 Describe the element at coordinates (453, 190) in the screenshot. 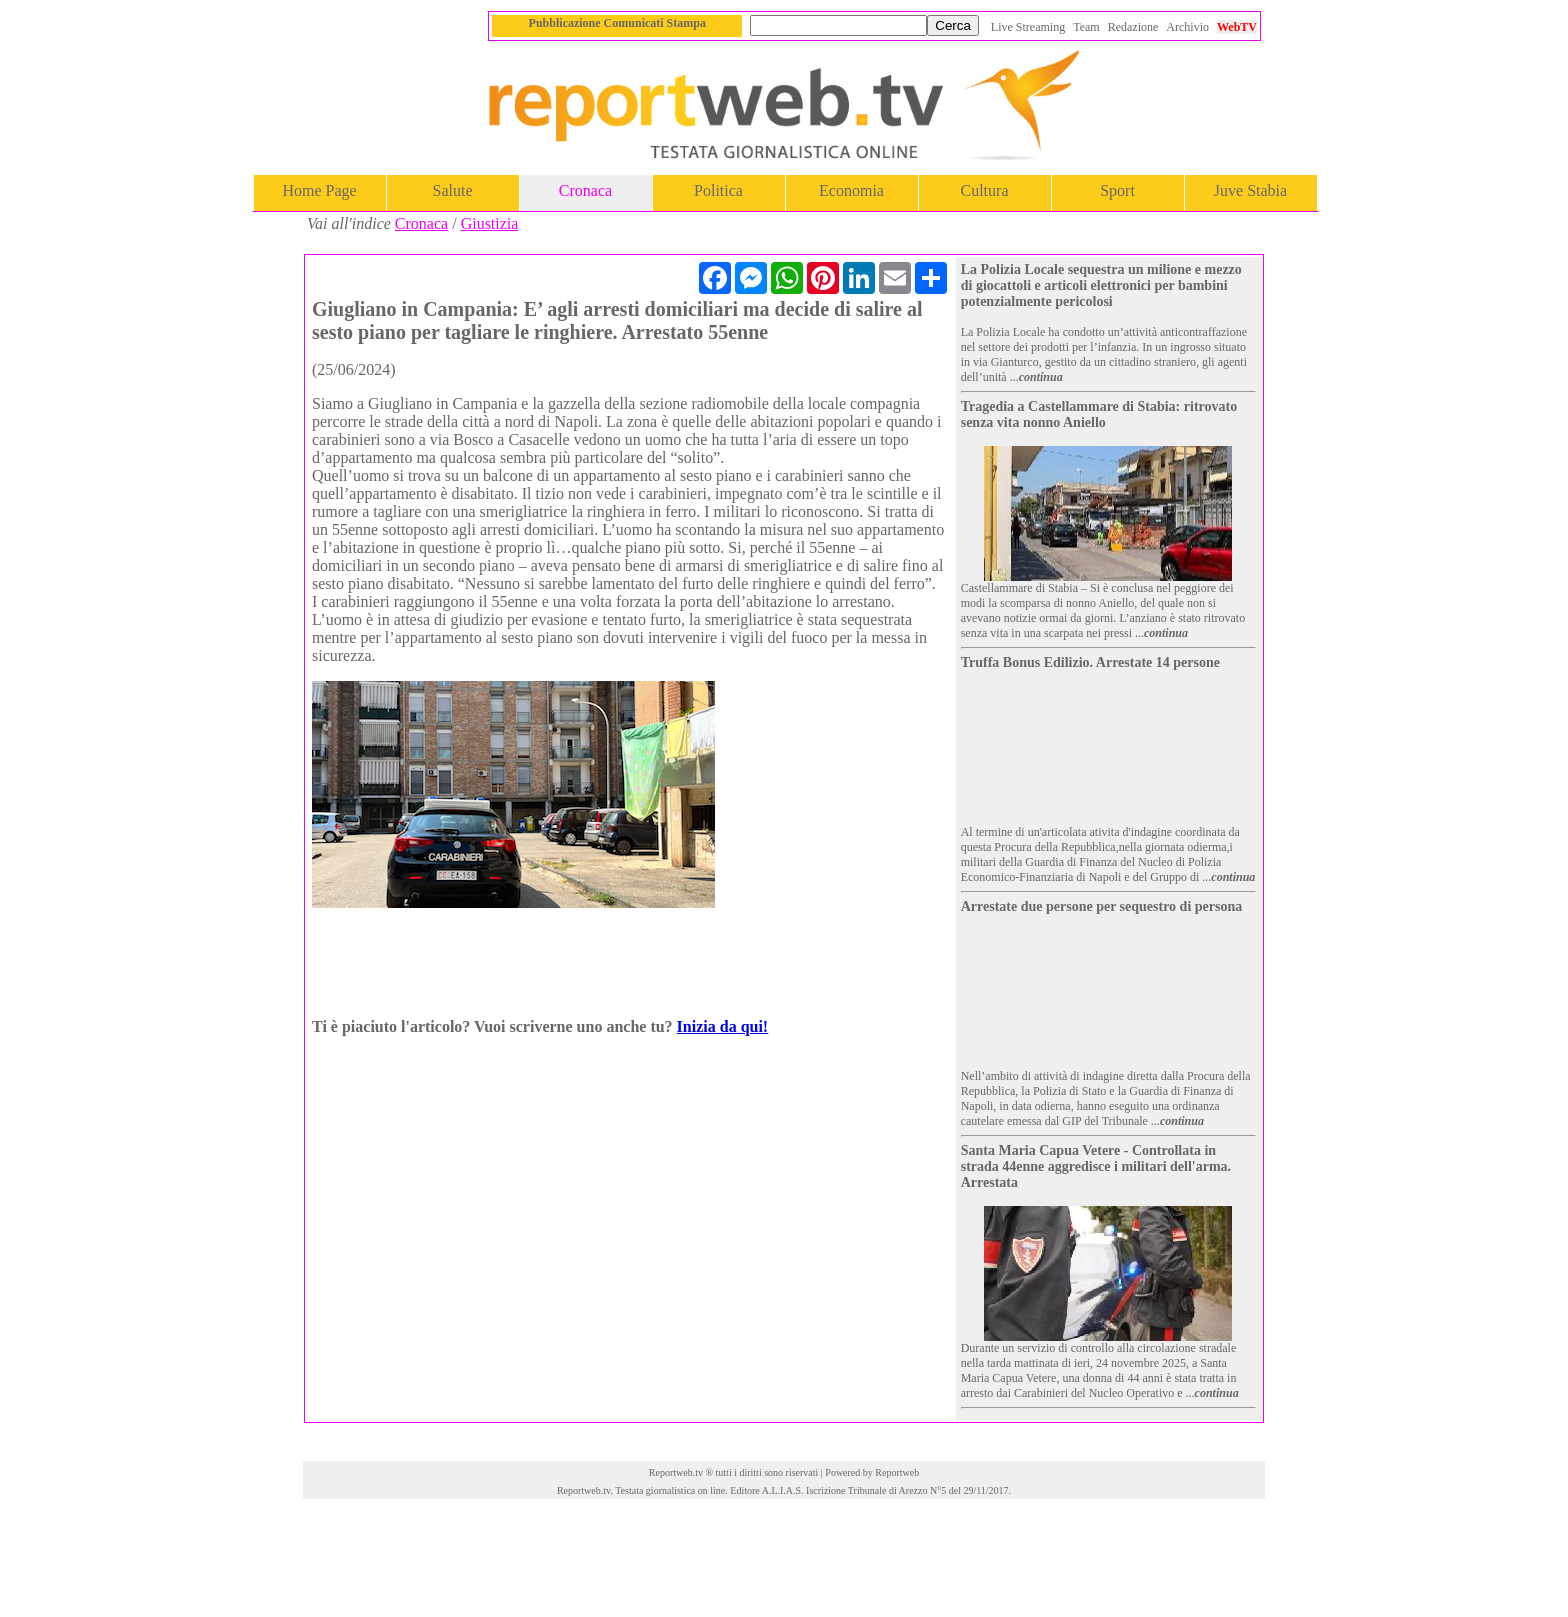

I see `Salute` at that location.